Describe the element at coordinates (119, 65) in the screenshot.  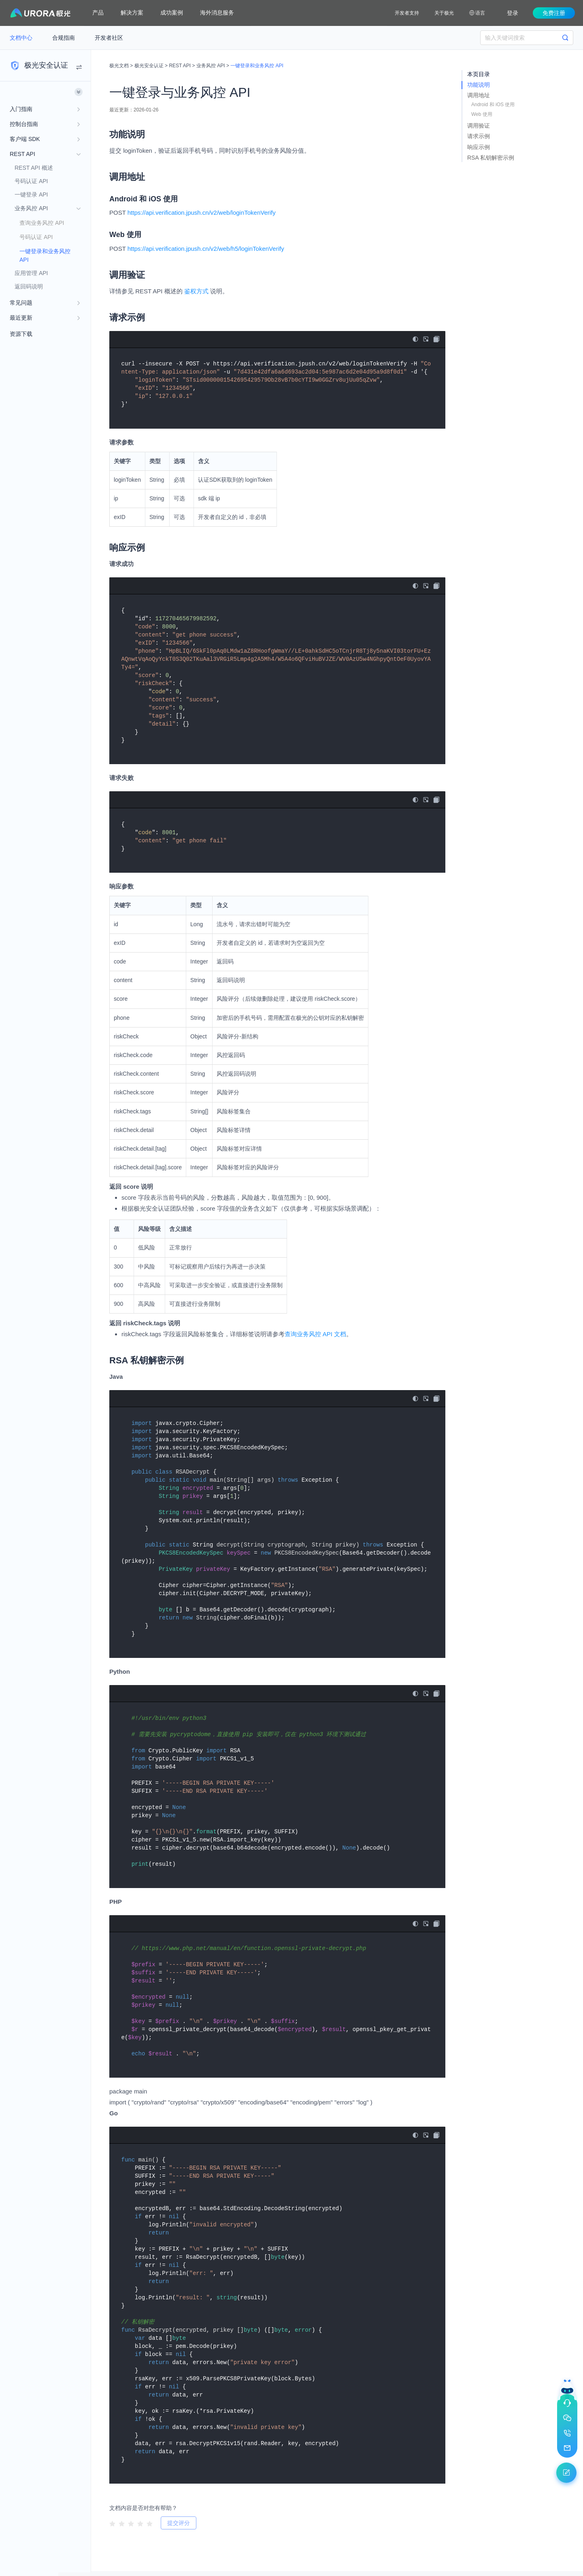
I see `极光文档` at that location.